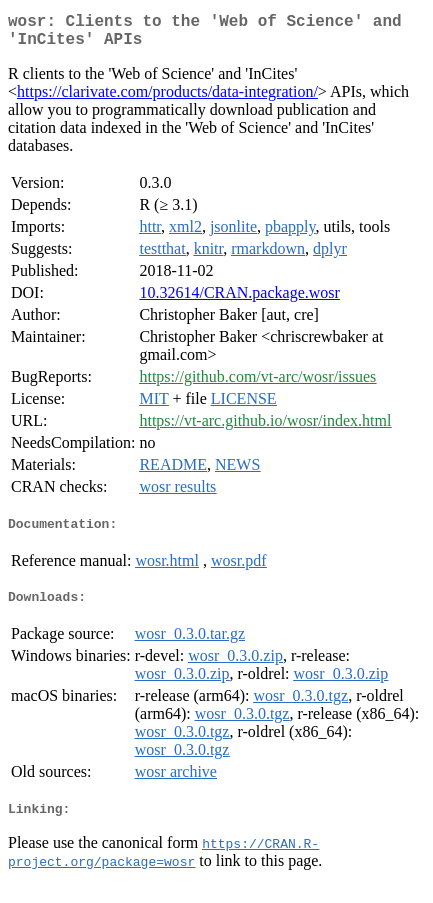 This screenshot has width=433, height=903. What do you see at coordinates (167, 99) in the screenshot?
I see `https://clarivate.com/products/data-integration/` at bounding box center [167, 99].